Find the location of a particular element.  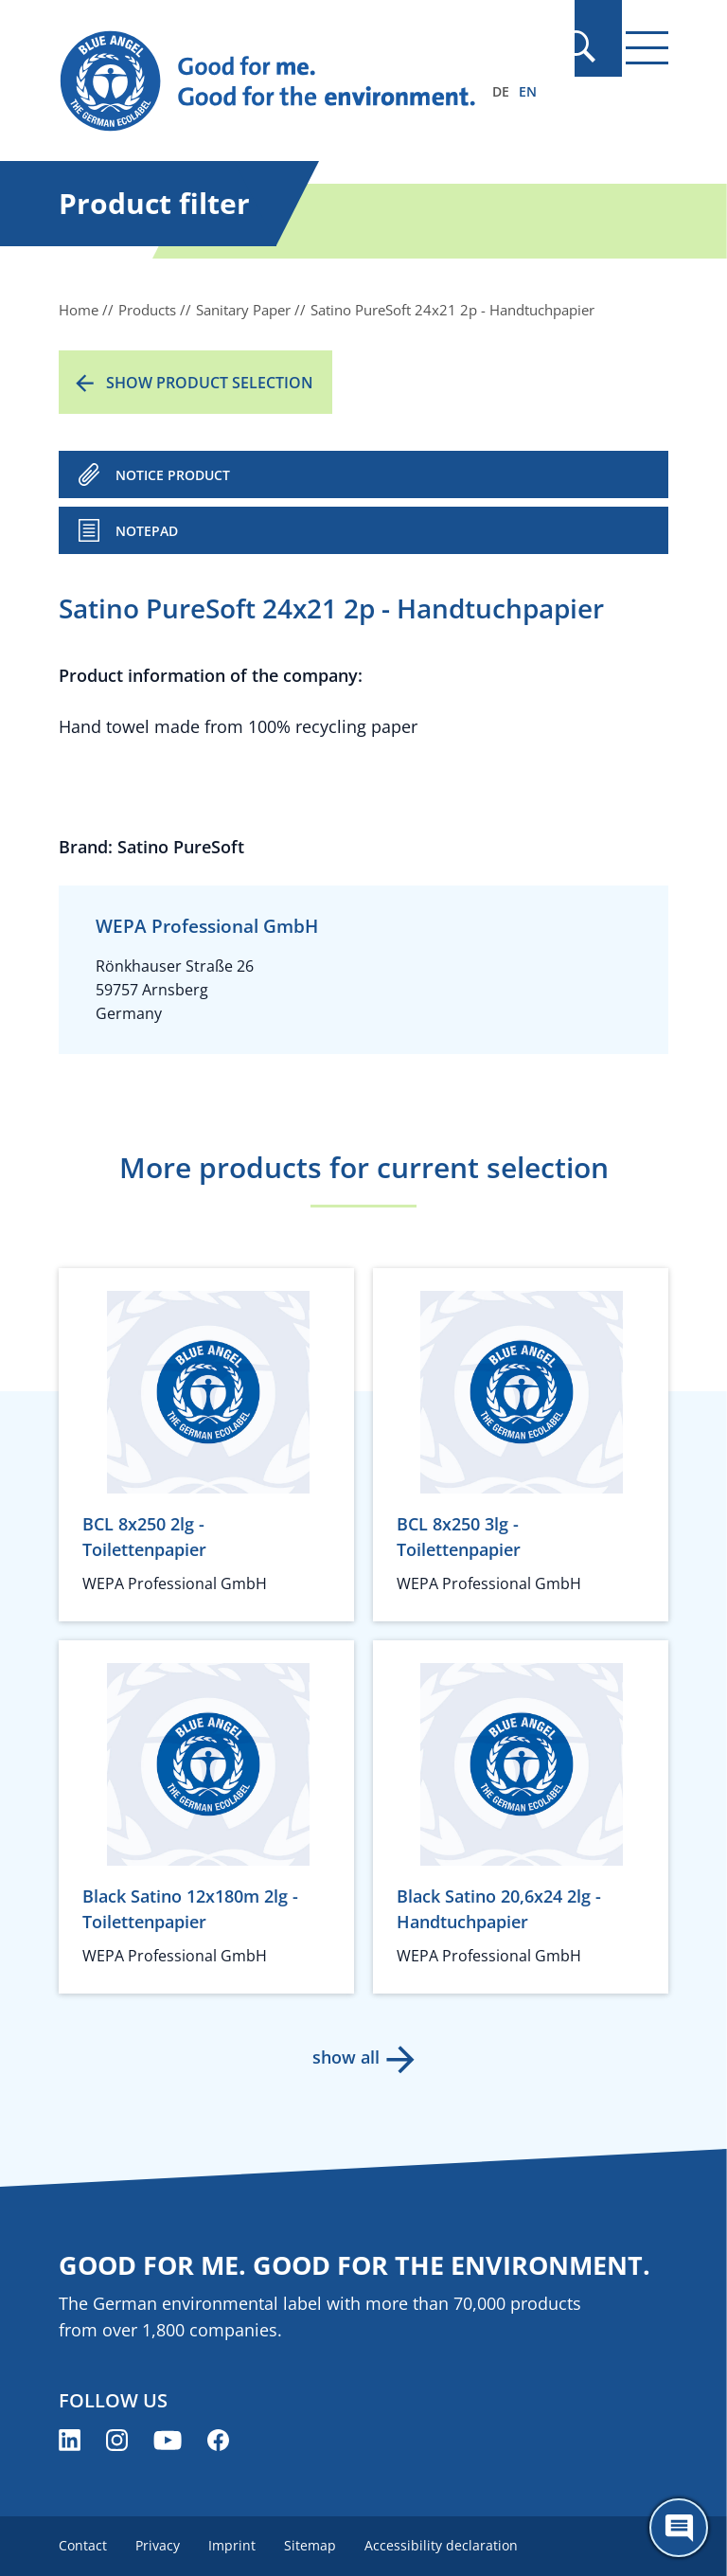

Contact [menuitem] is located at coordinates (83, 2545).